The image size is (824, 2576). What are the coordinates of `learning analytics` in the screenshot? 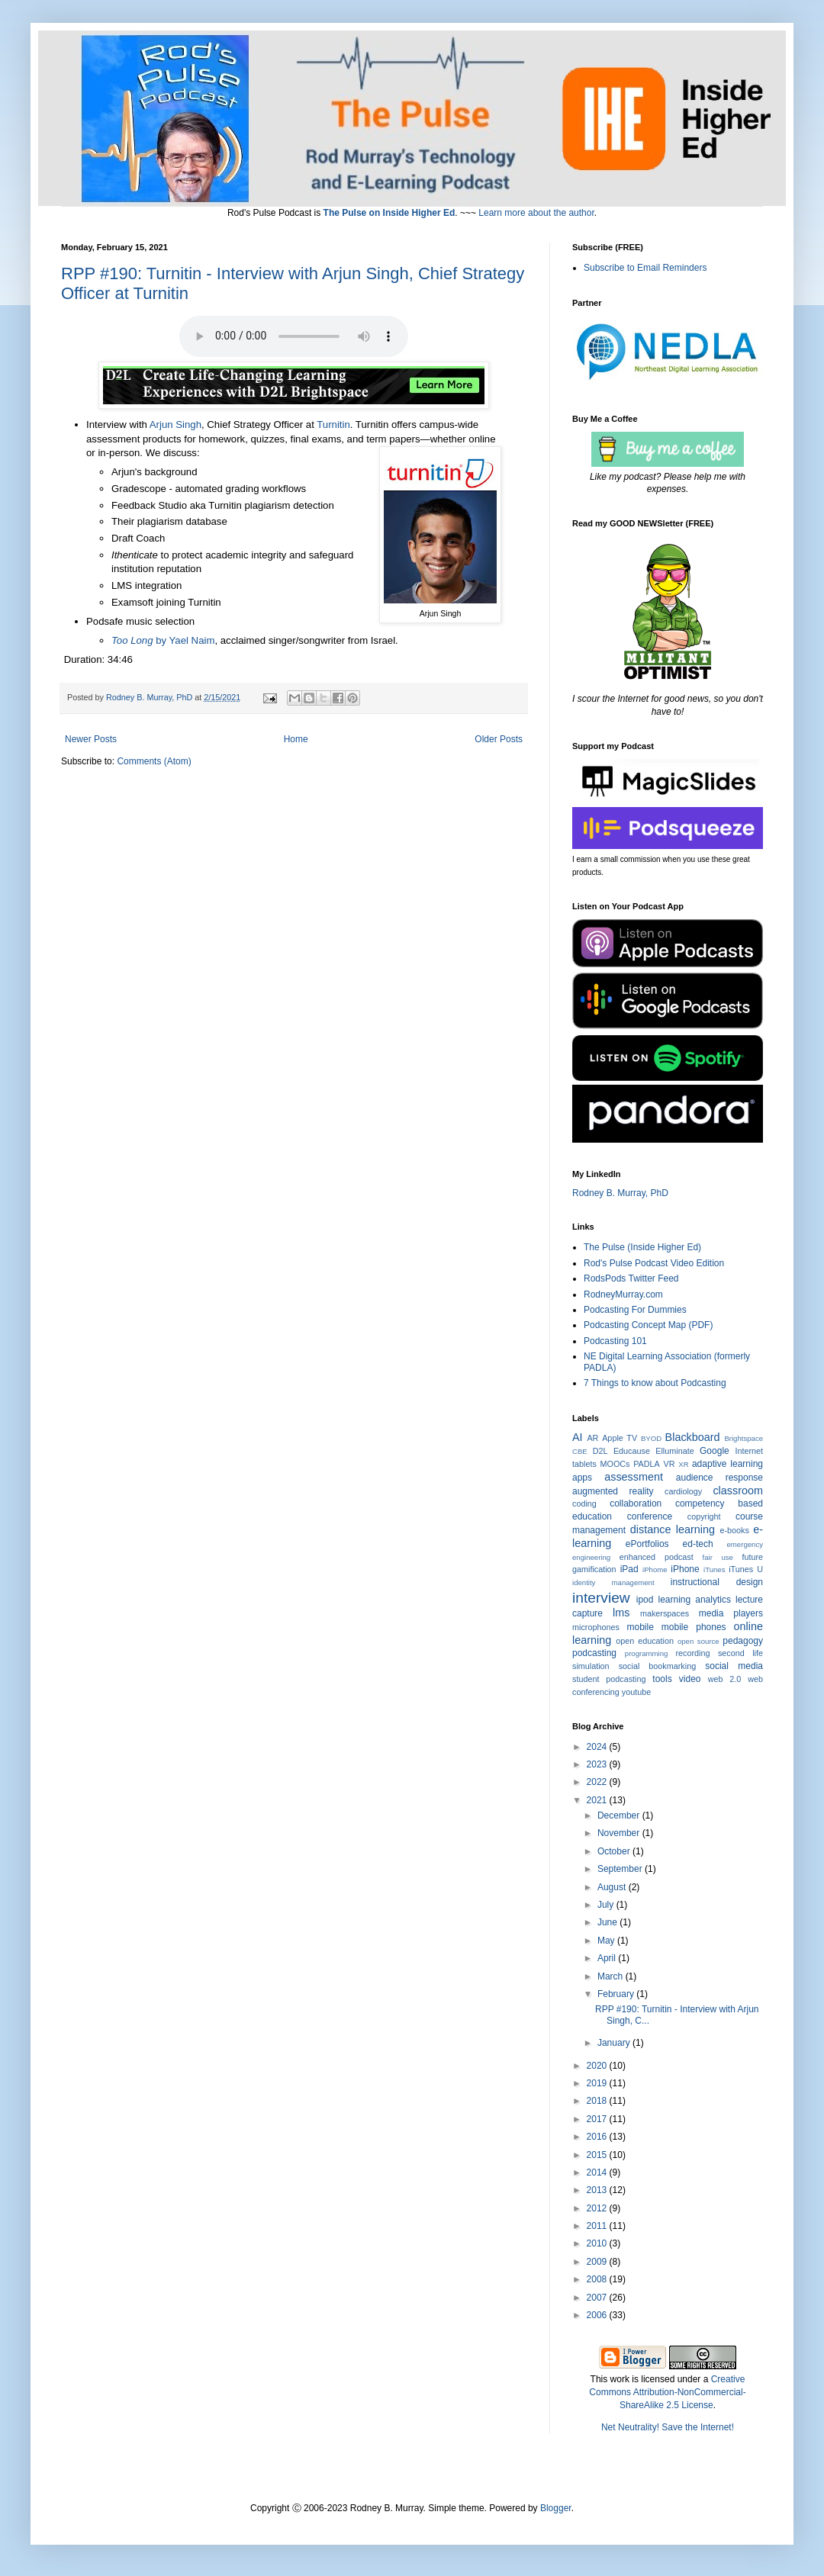 It's located at (694, 1599).